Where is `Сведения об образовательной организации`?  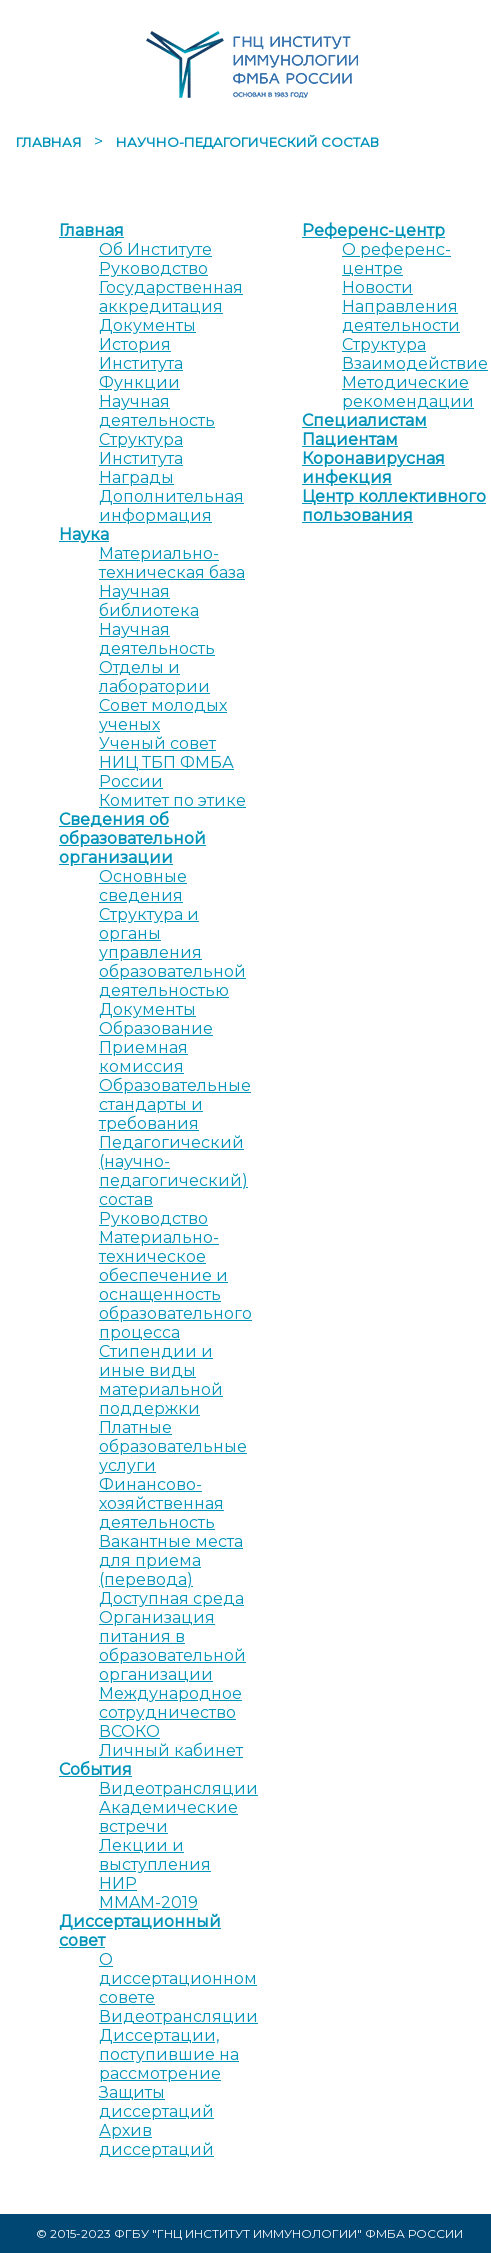
Сведения об образовательной организации is located at coordinates (132, 838).